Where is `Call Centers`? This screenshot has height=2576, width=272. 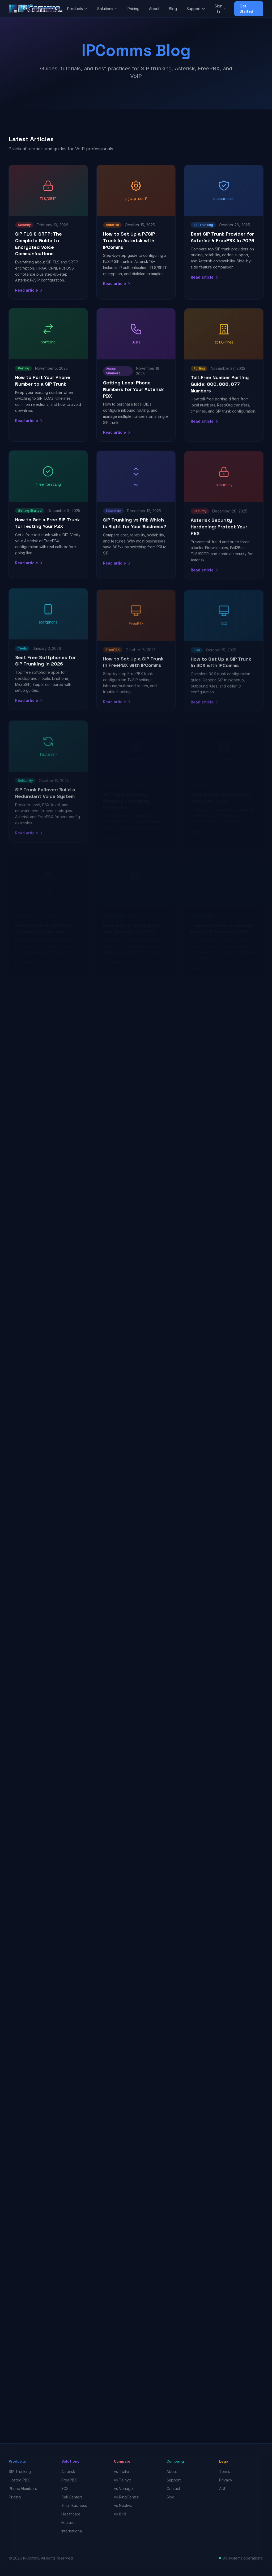 Call Centers is located at coordinates (72, 2497).